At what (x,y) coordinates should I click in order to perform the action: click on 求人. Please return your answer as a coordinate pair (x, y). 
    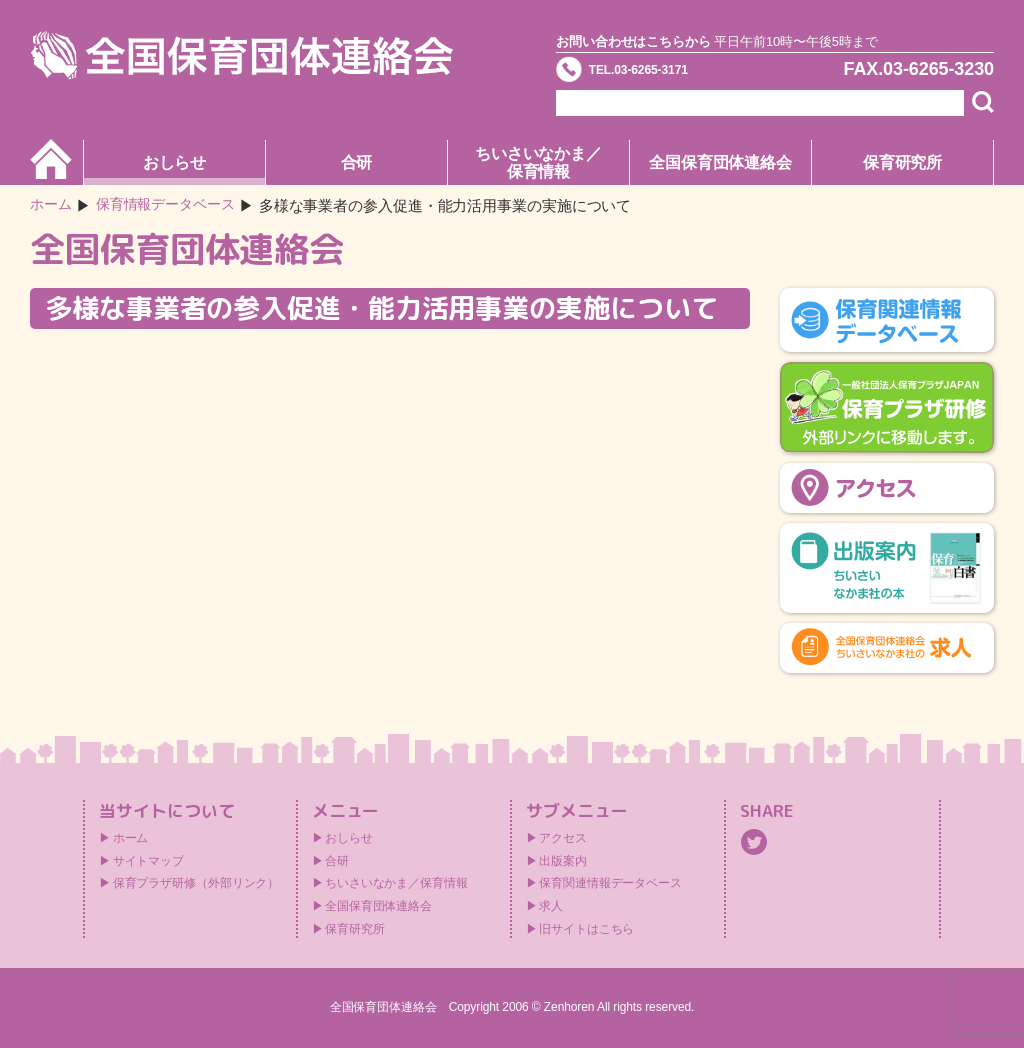
    Looking at the image, I should click on (551, 906).